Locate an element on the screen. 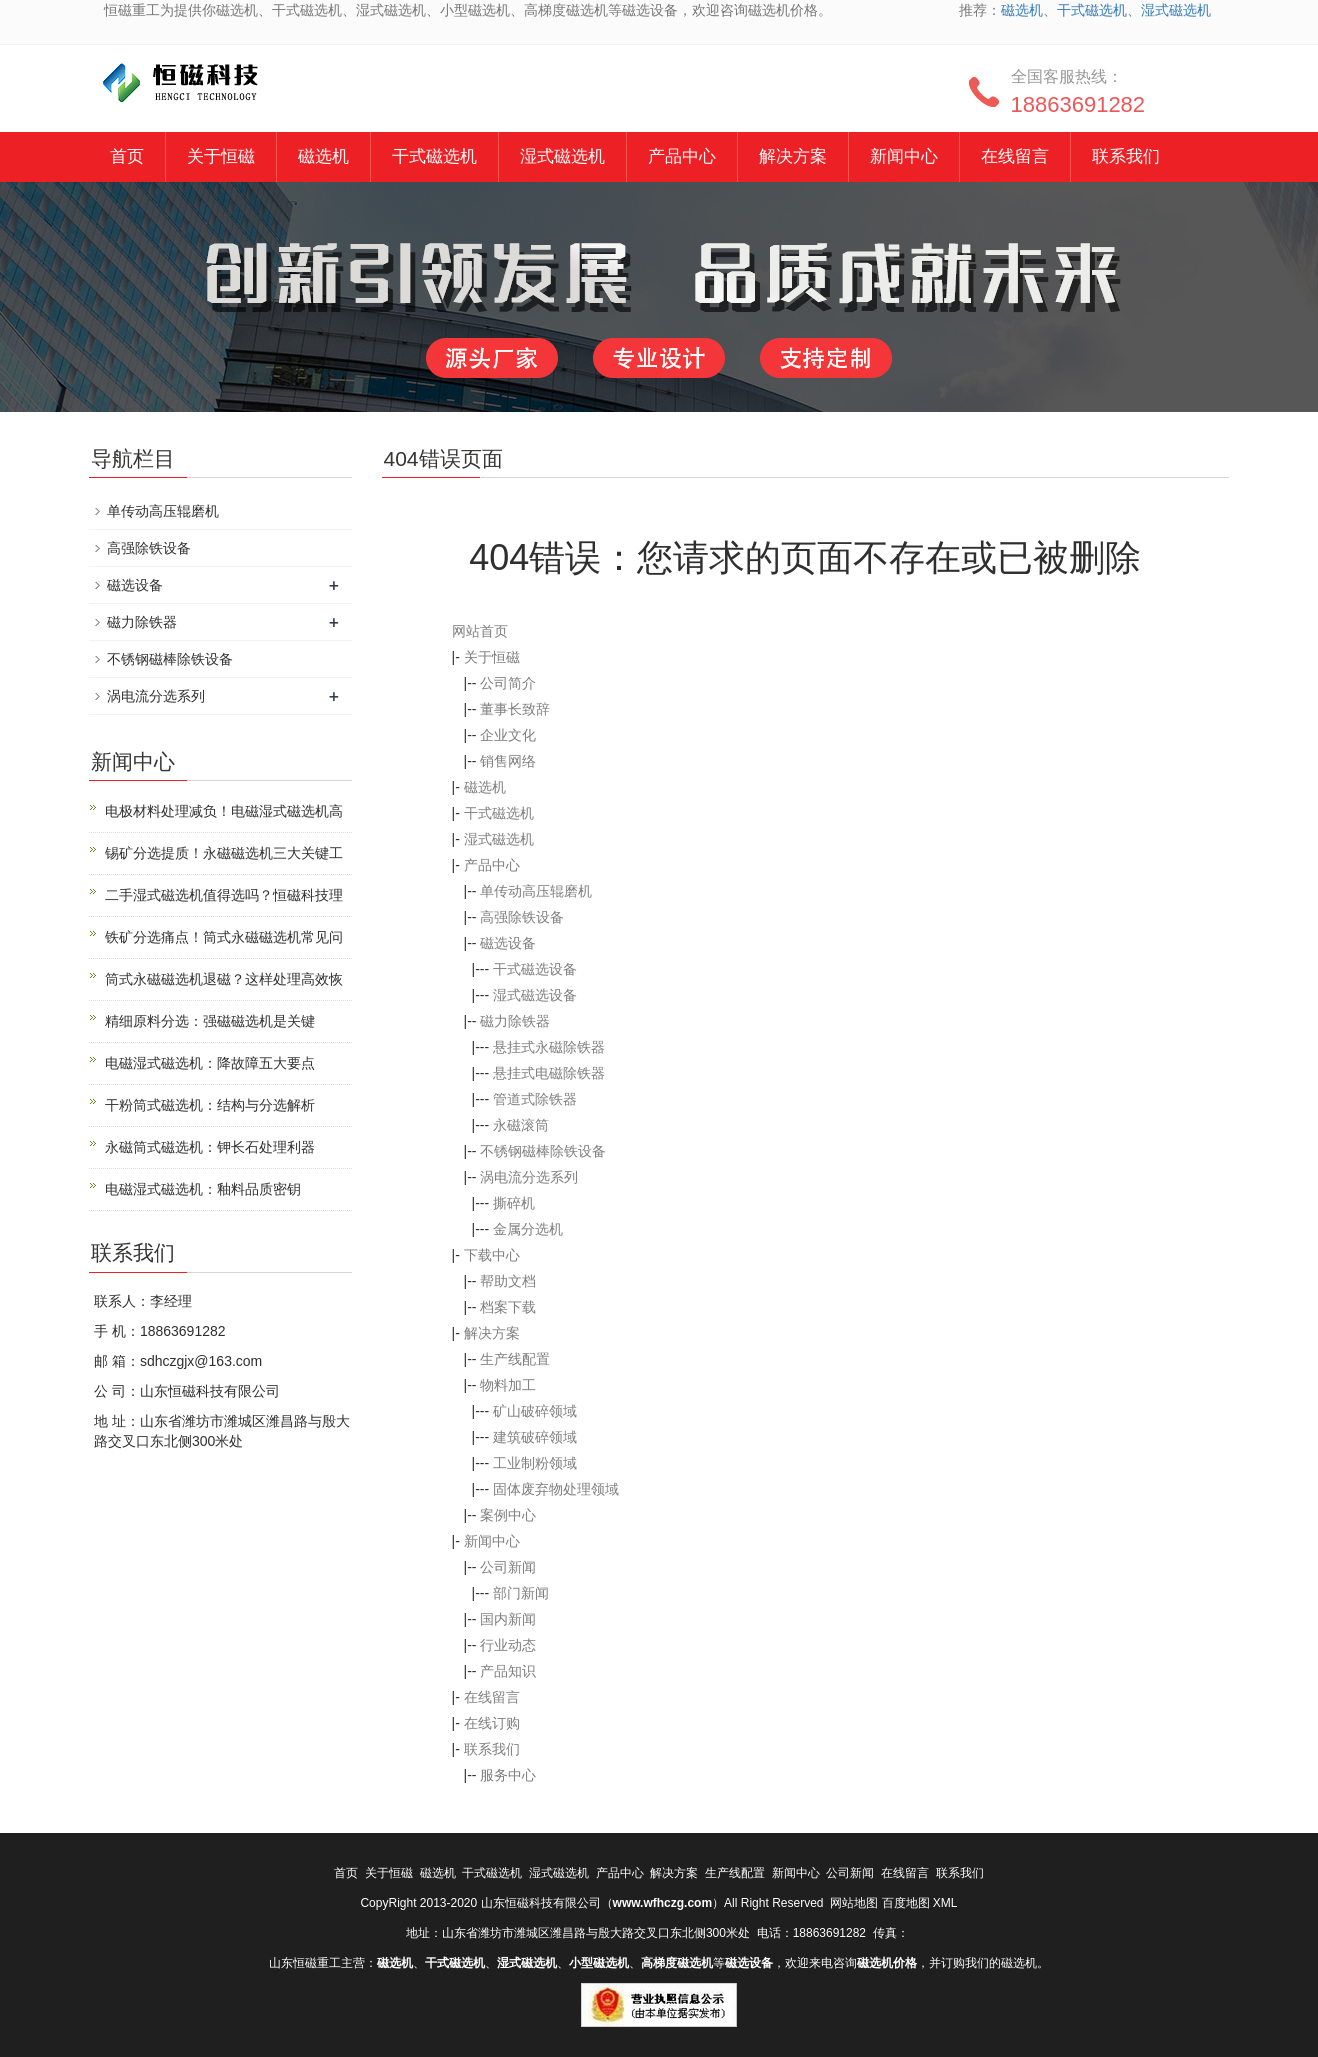 This screenshot has width=1318, height=2057. 筒式永磁磁选机退磁？这样处理高效恢 is located at coordinates (224, 979).